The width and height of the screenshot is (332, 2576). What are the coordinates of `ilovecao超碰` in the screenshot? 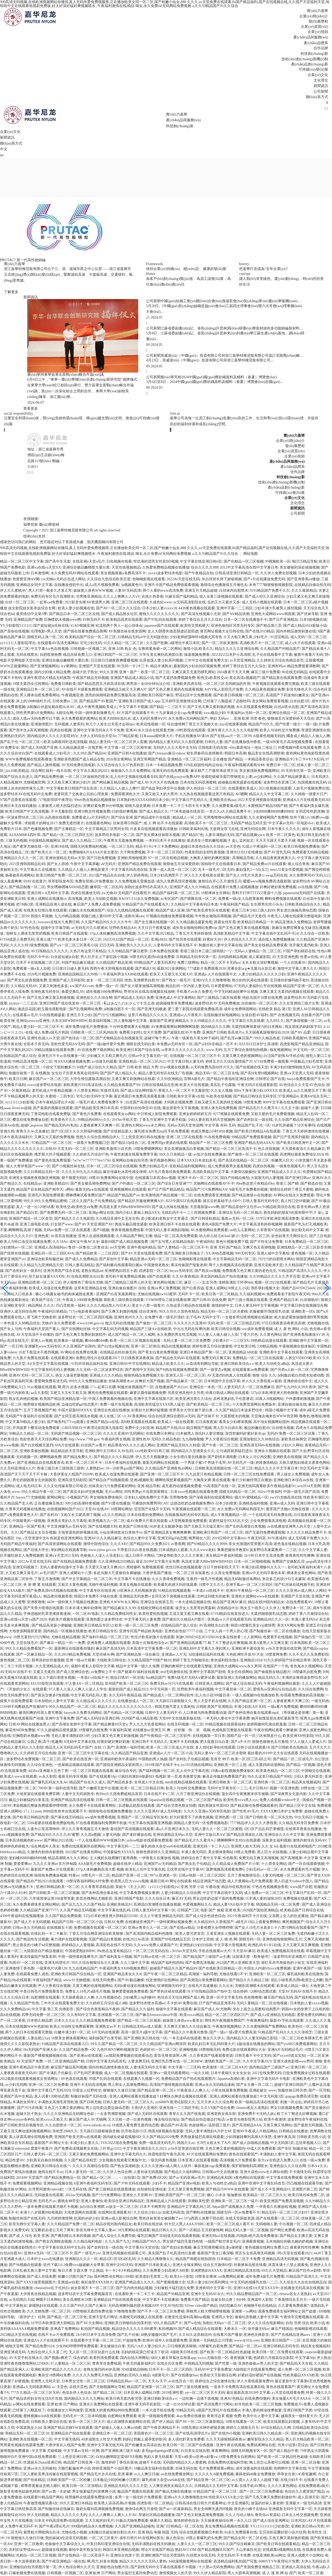 It's located at (21, 1108).